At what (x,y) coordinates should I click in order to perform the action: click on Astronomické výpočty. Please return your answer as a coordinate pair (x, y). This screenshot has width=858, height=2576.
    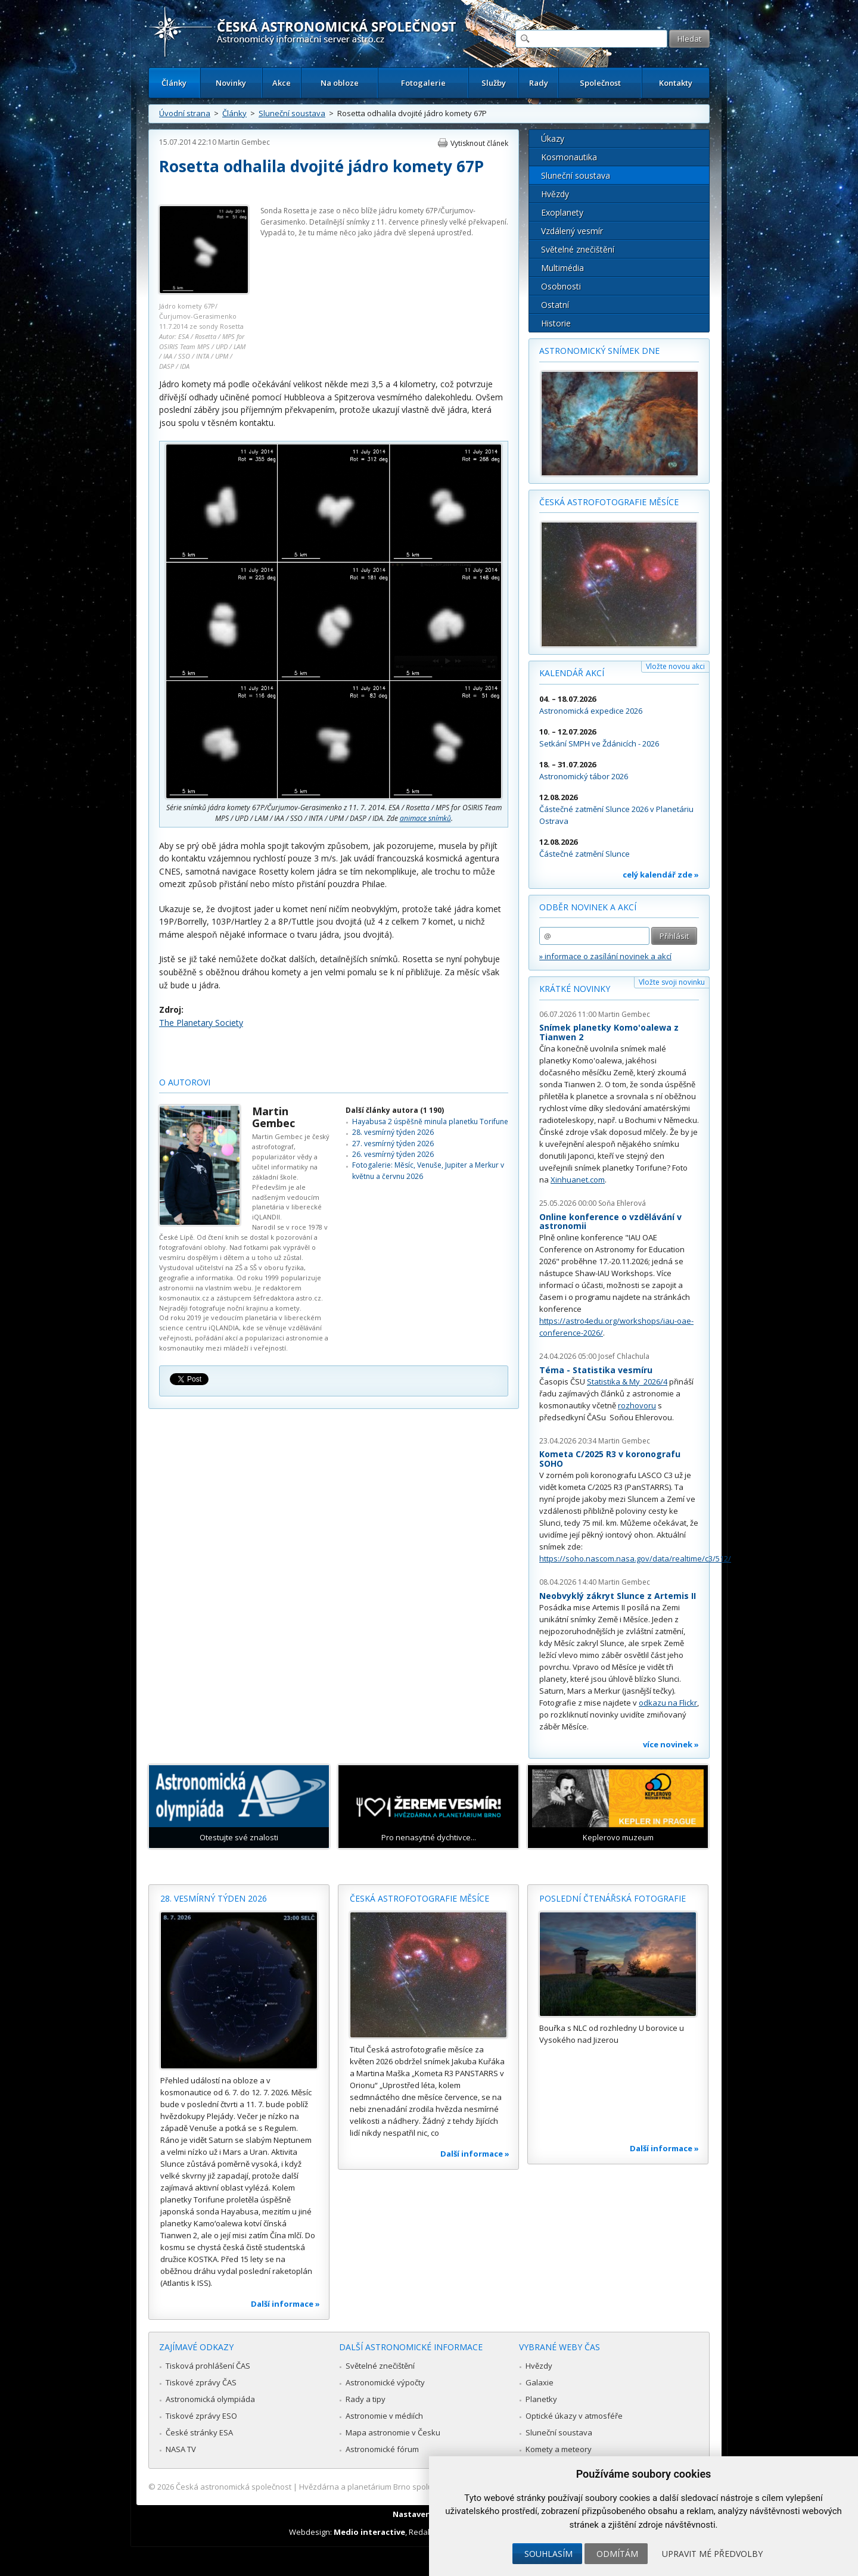
    Looking at the image, I should click on (385, 2382).